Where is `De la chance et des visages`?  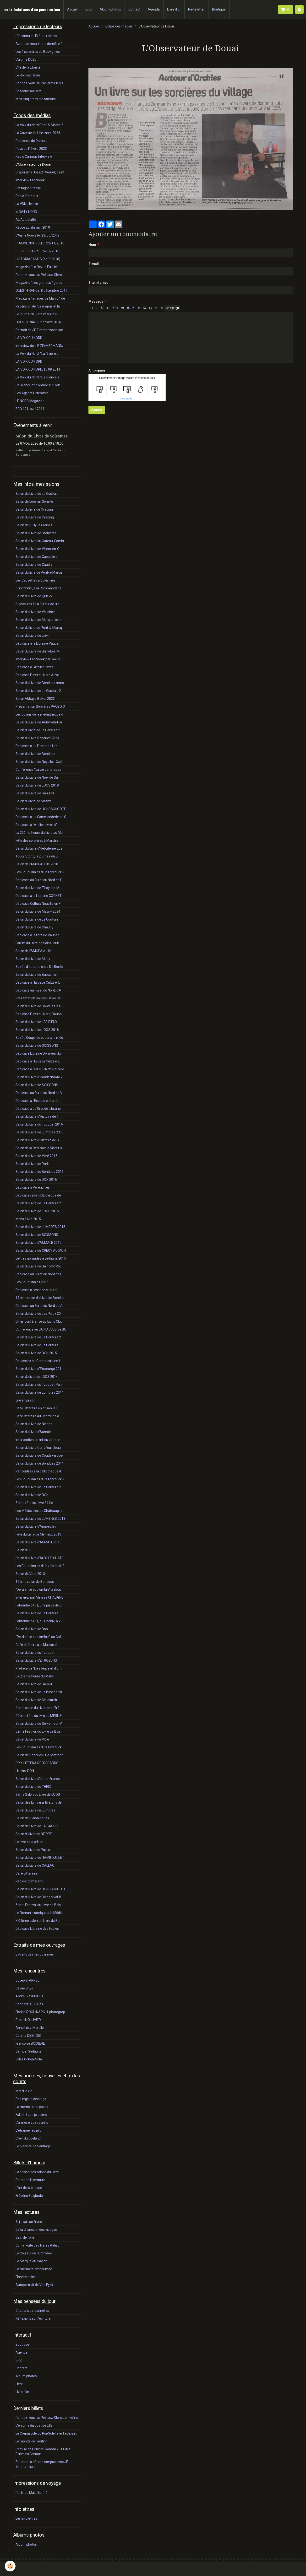
De la chance et des visages is located at coordinates (36, 2229).